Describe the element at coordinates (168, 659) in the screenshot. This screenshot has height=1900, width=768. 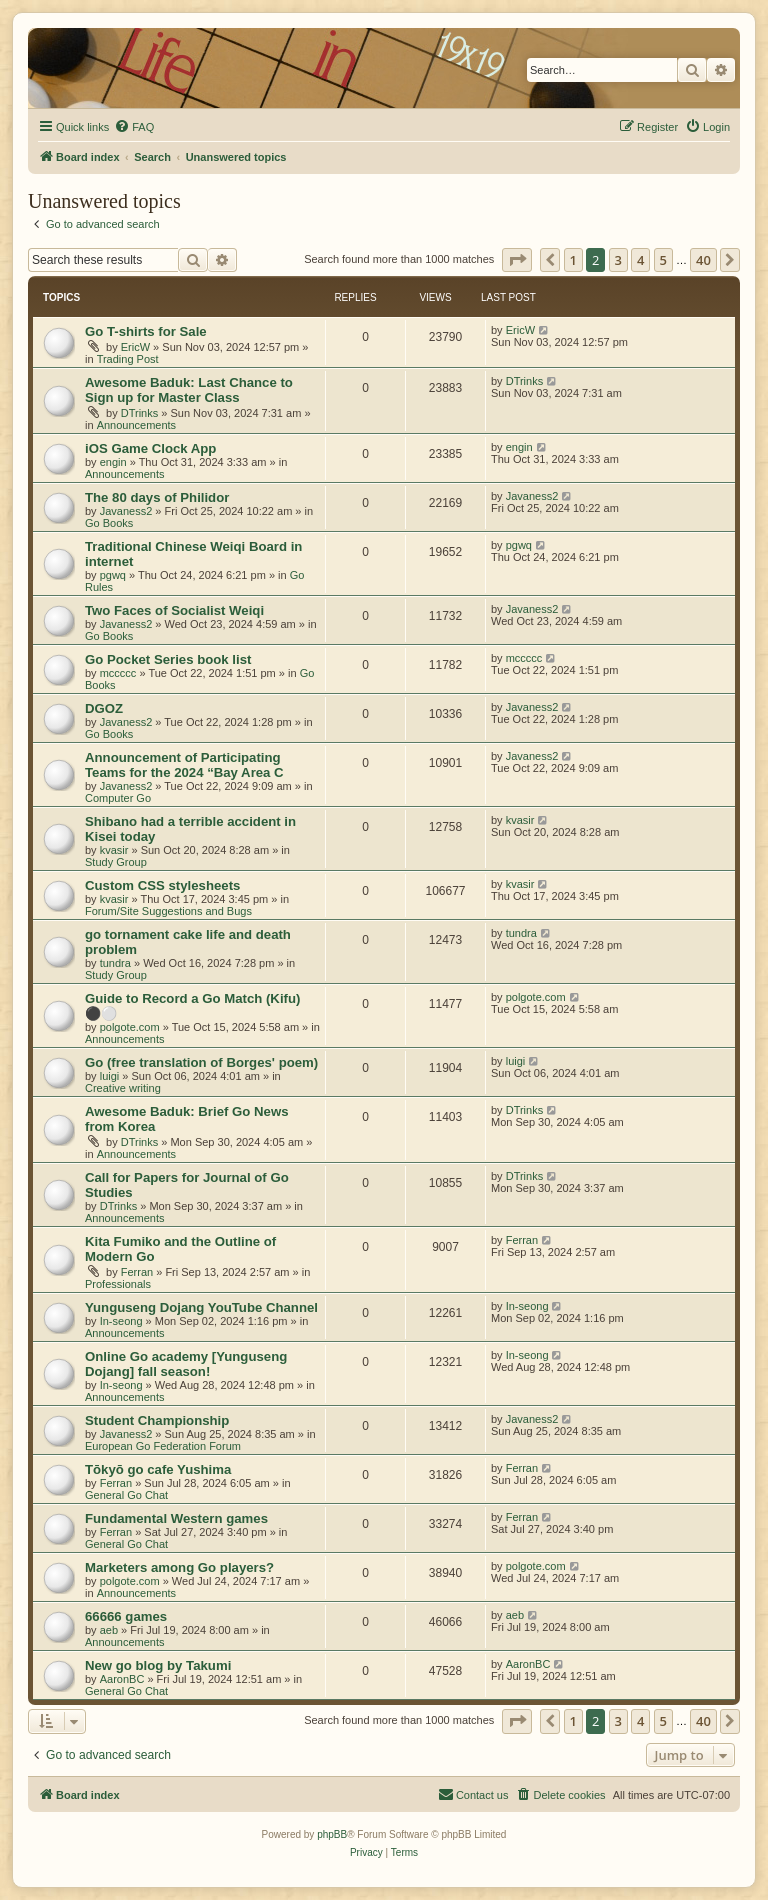
I see `Go Pocket Series book list` at that location.